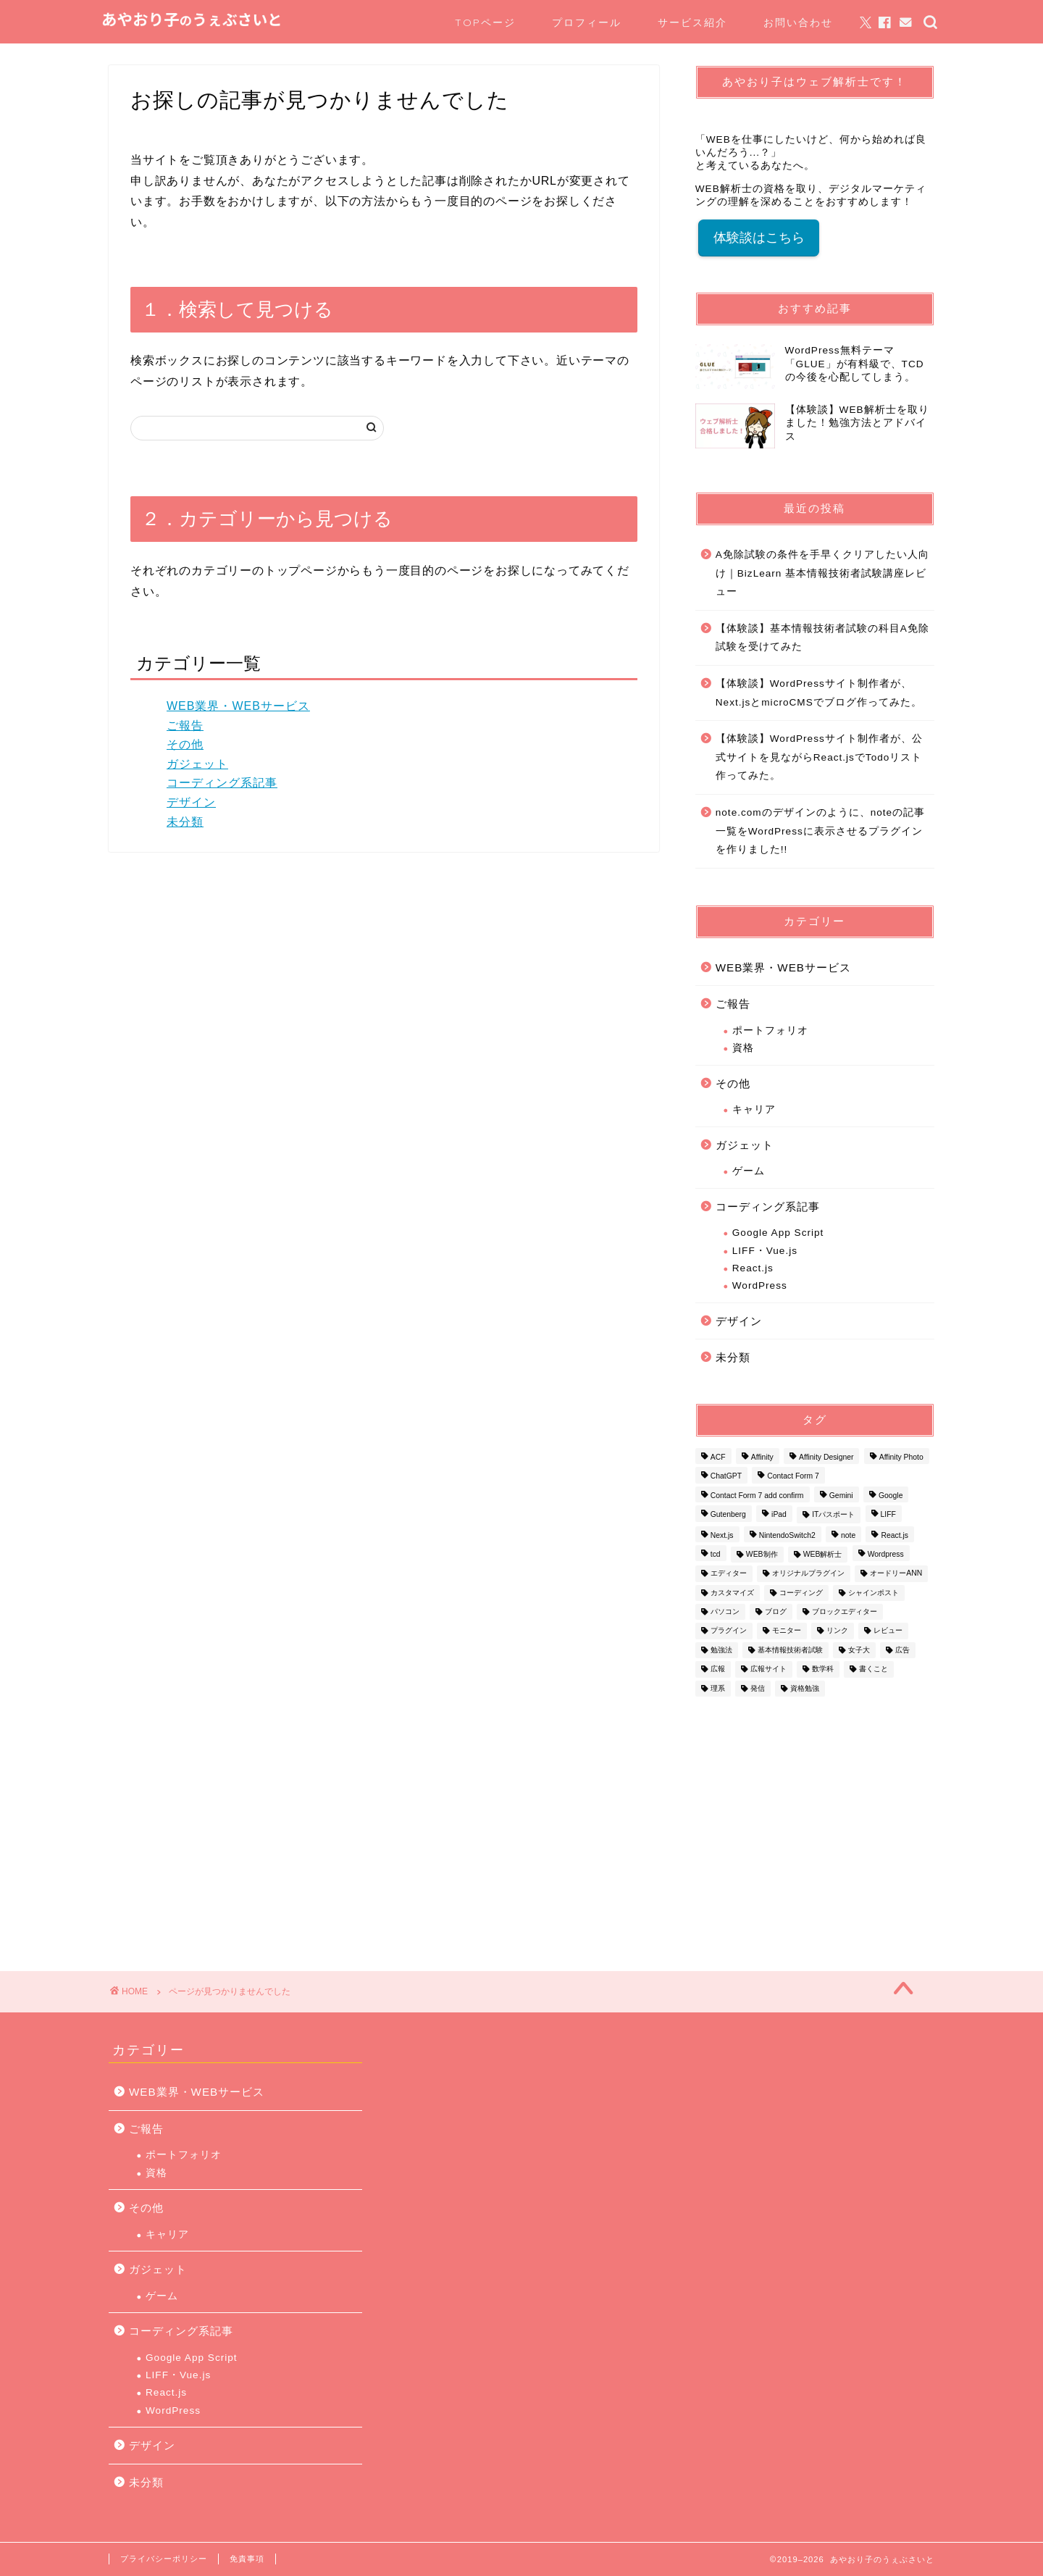 This screenshot has width=1043, height=2576. What do you see at coordinates (185, 822) in the screenshot?
I see `未分類` at bounding box center [185, 822].